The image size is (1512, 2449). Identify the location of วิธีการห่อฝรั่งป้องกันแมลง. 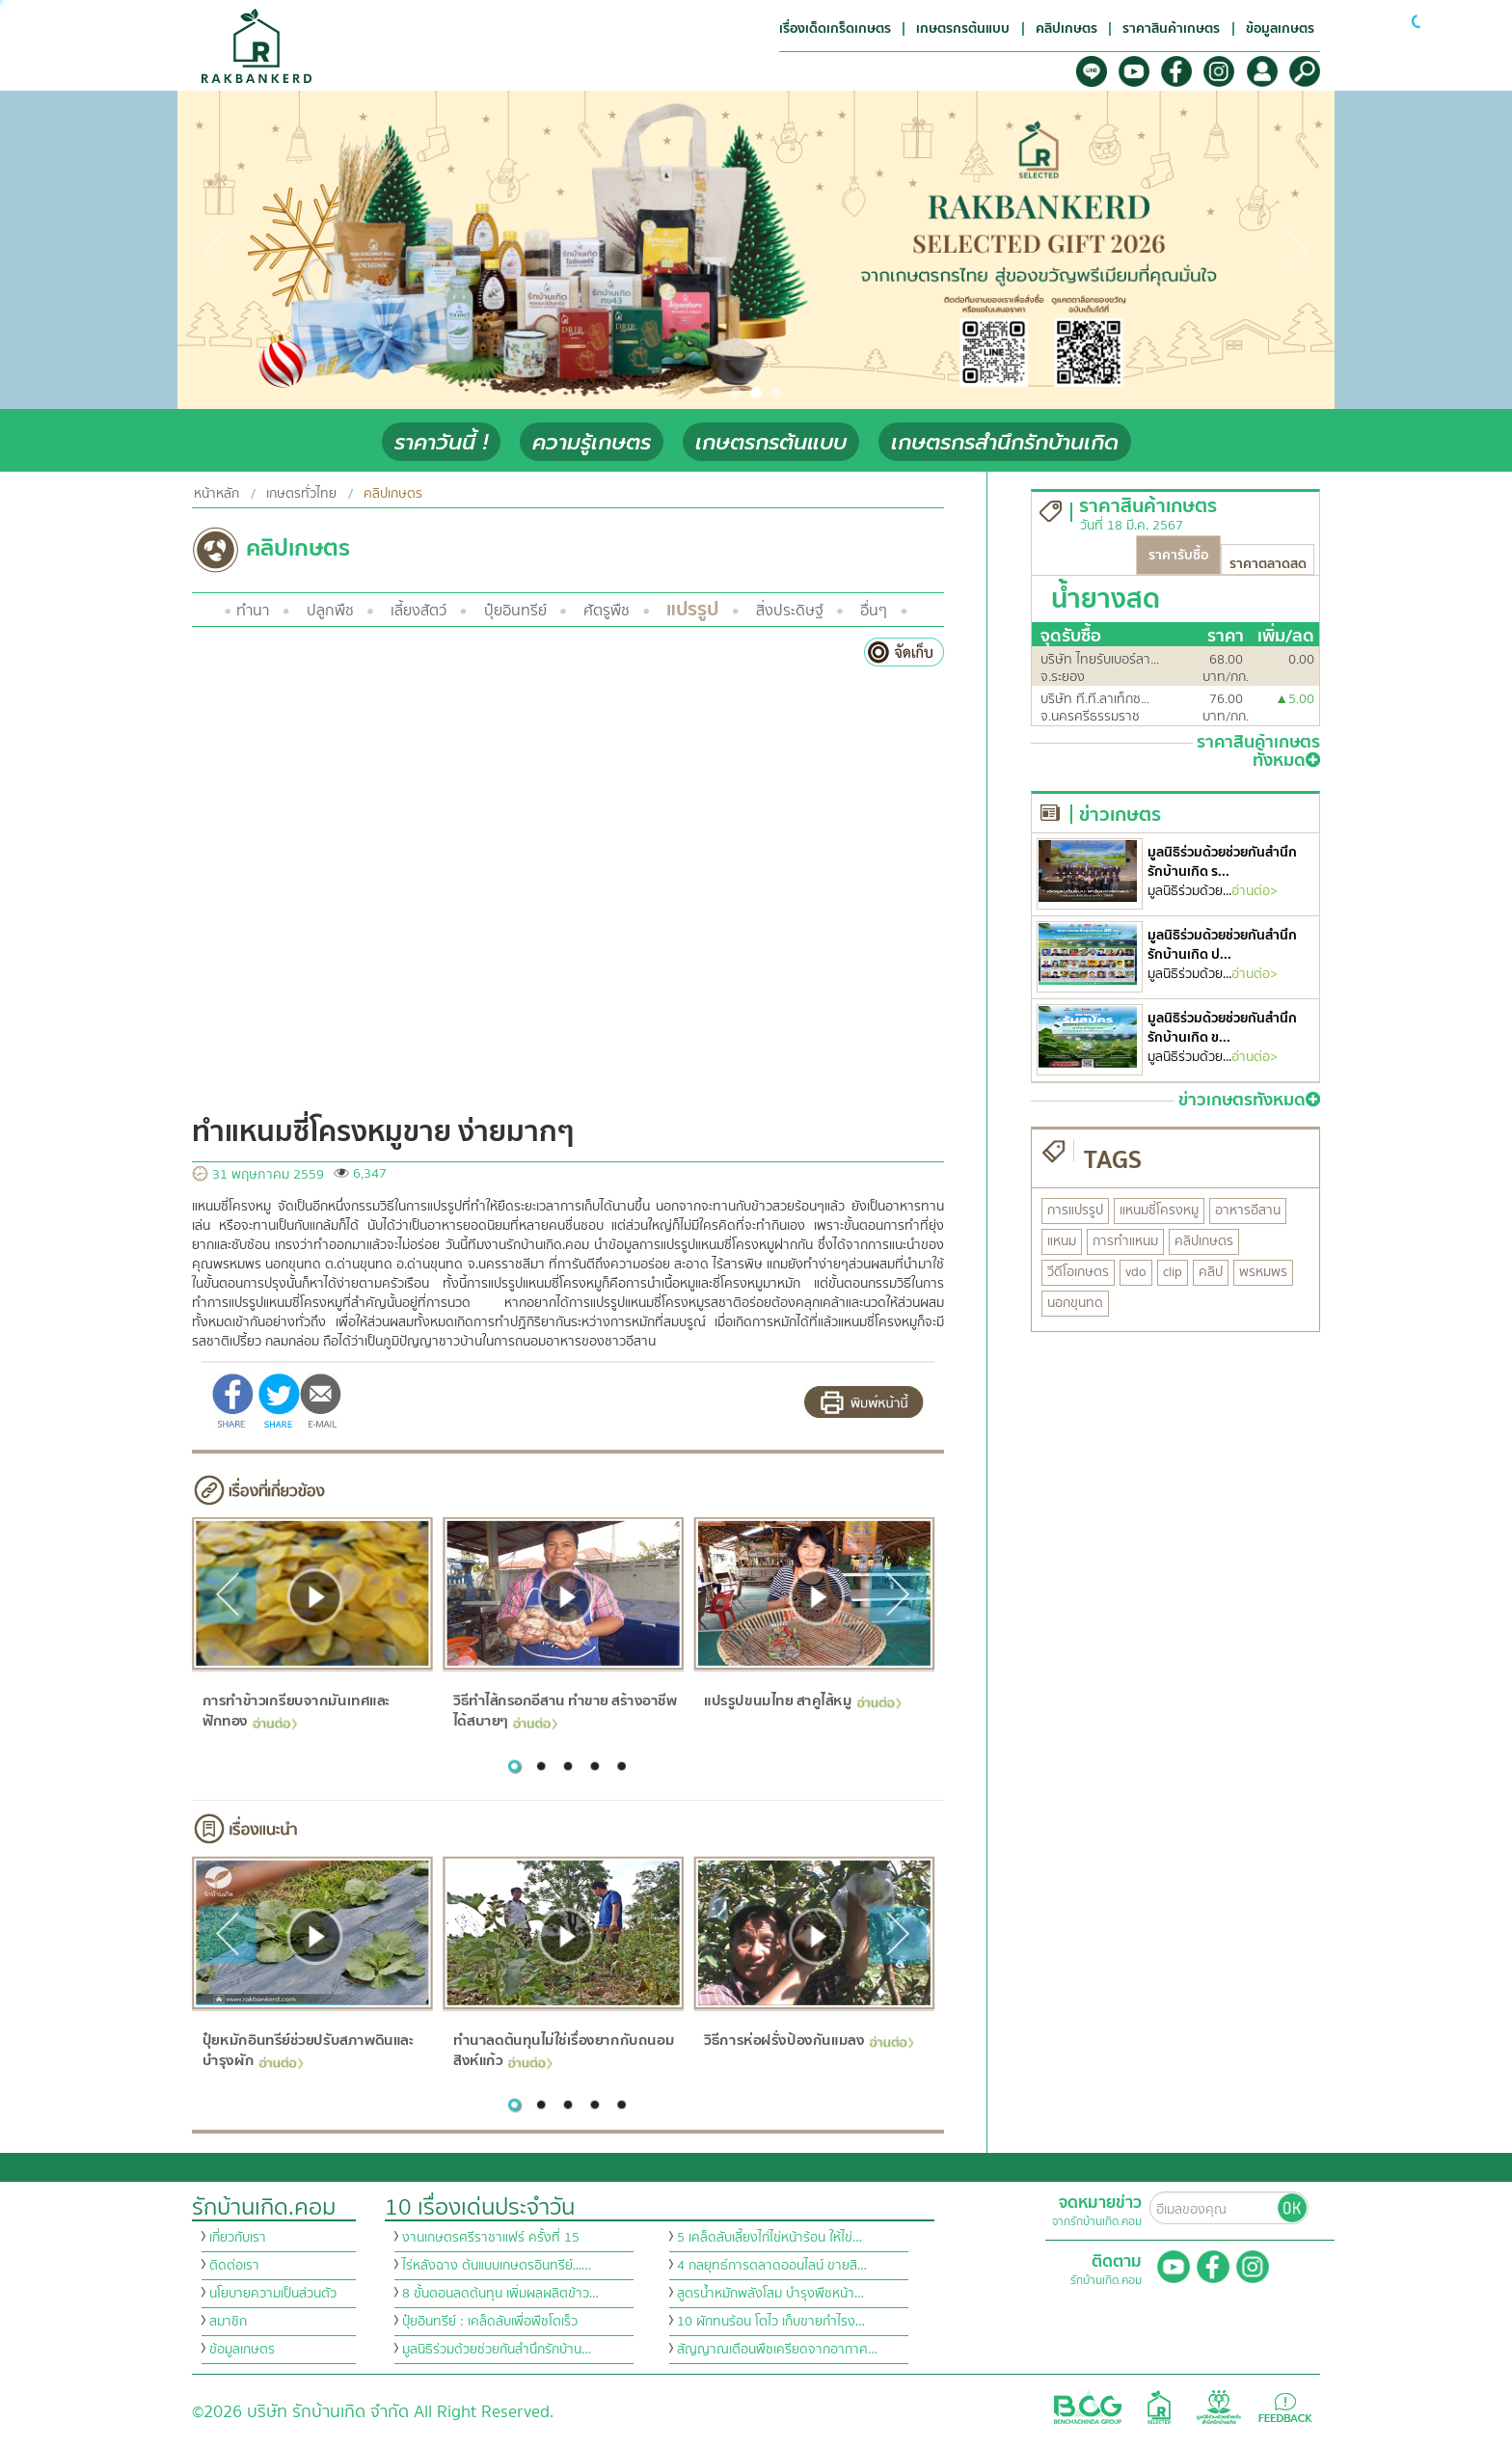
(808, 2040).